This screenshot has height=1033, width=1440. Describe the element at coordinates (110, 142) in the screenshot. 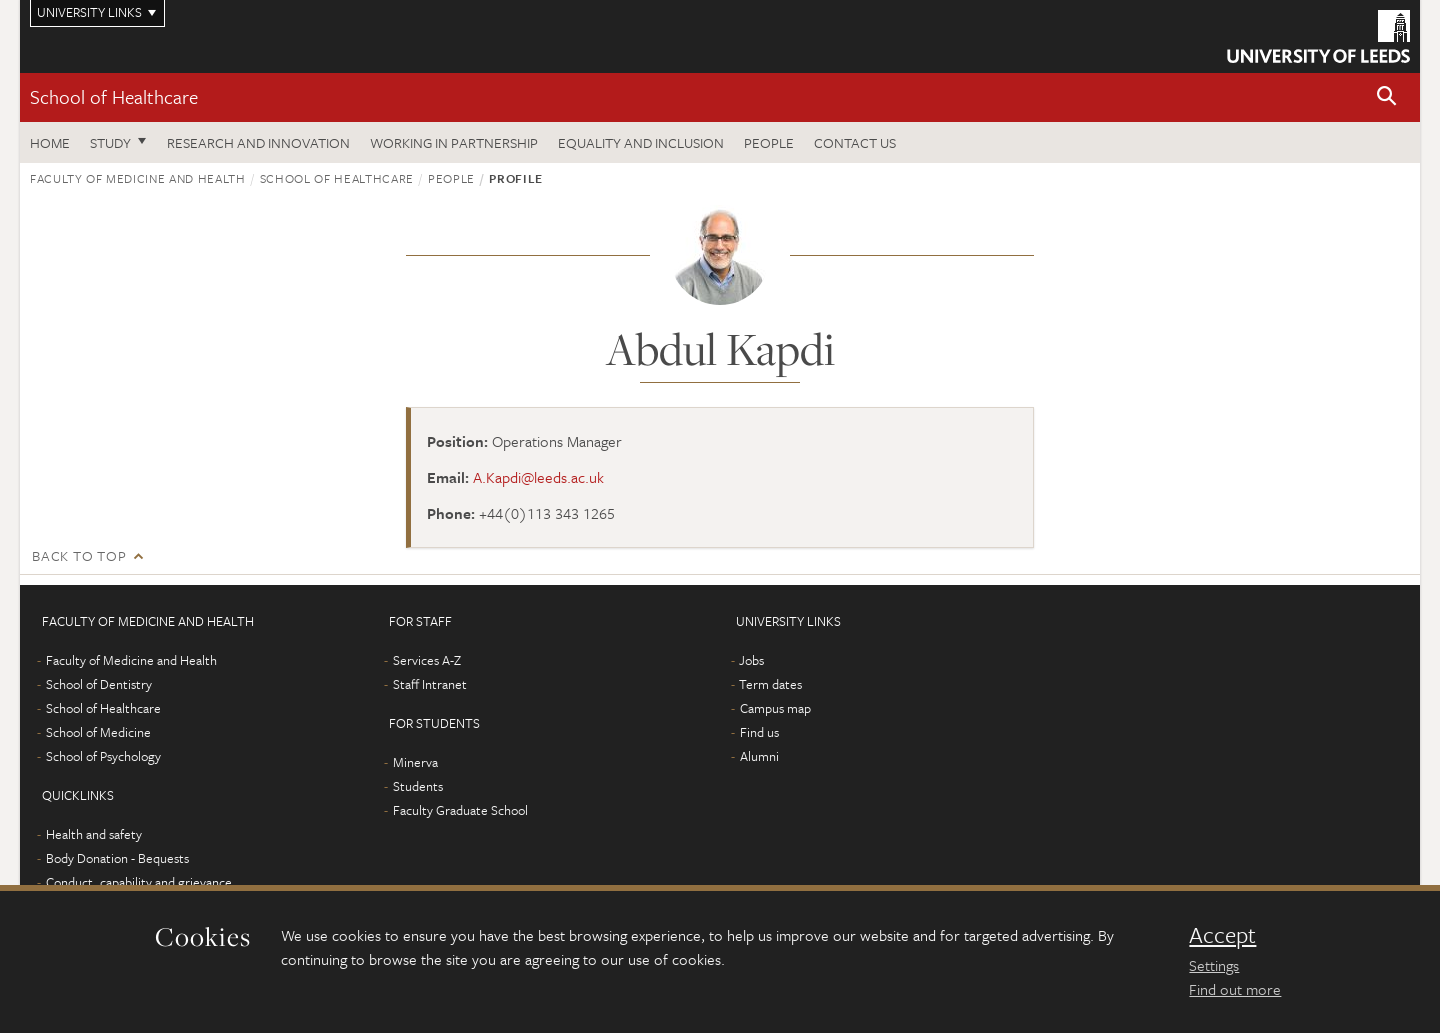

I see `Study` at that location.